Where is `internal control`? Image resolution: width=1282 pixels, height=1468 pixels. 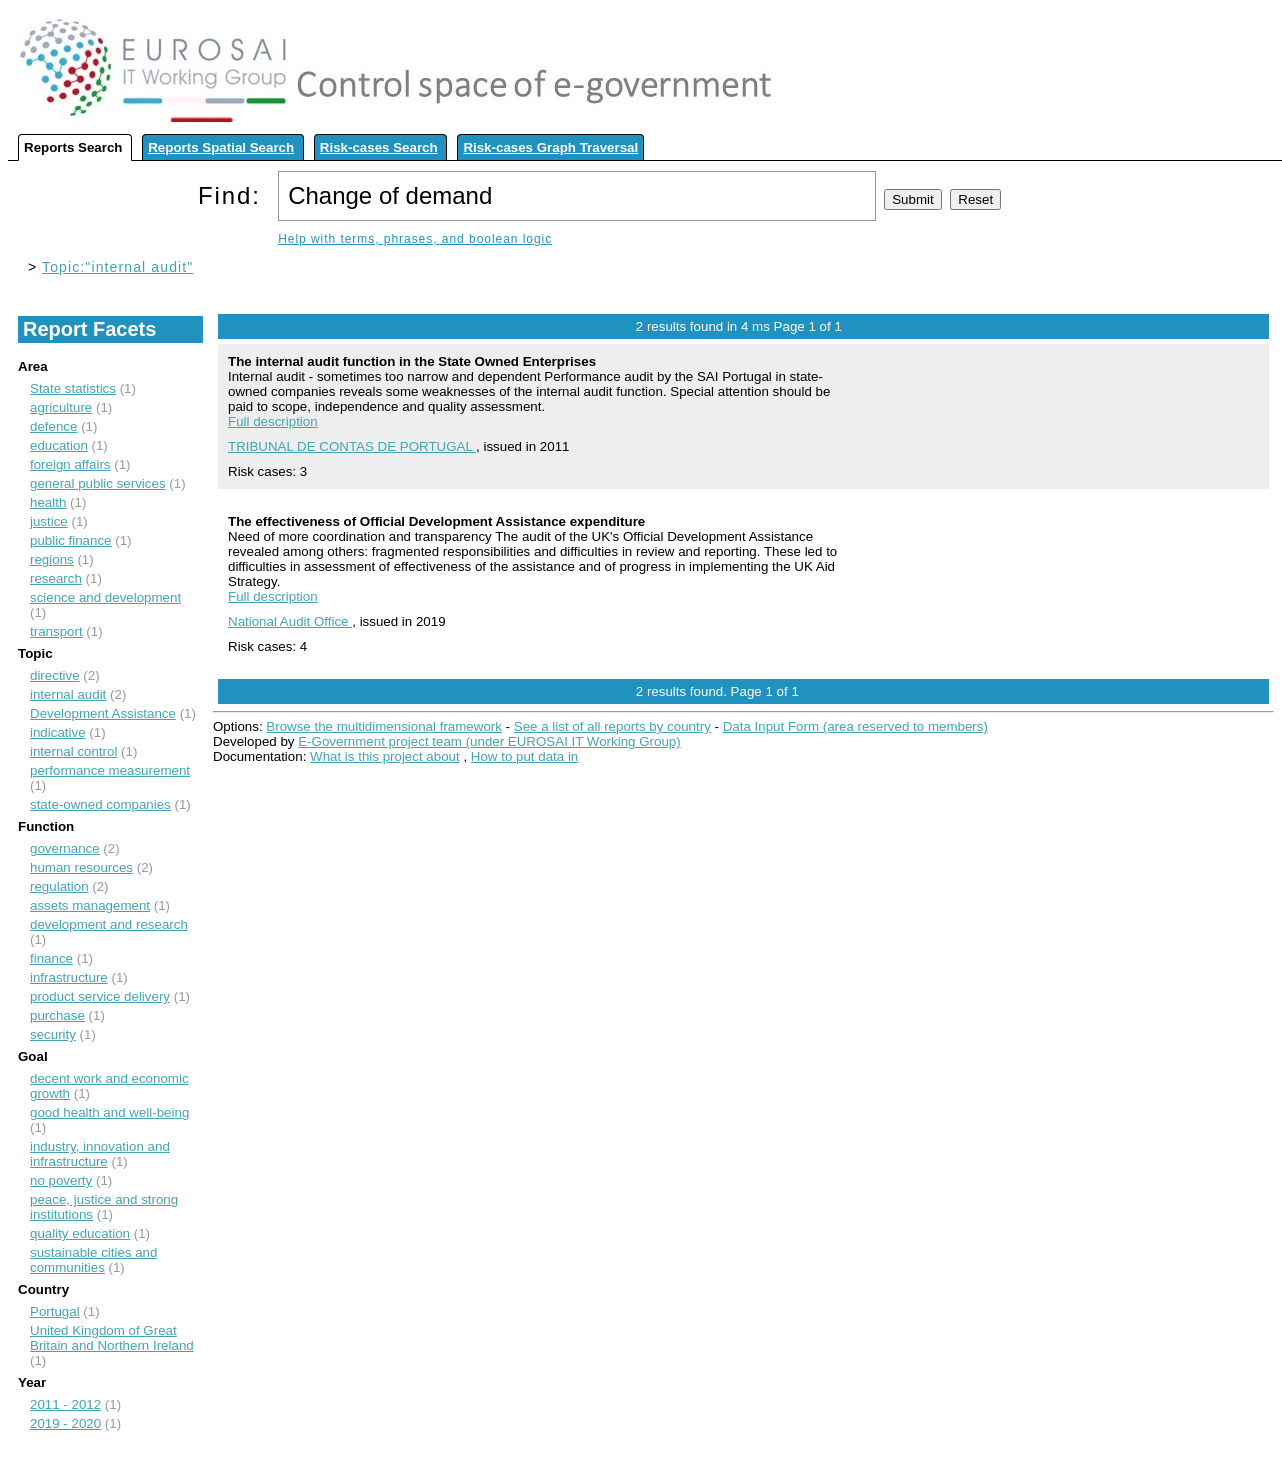 internal control is located at coordinates (73, 751).